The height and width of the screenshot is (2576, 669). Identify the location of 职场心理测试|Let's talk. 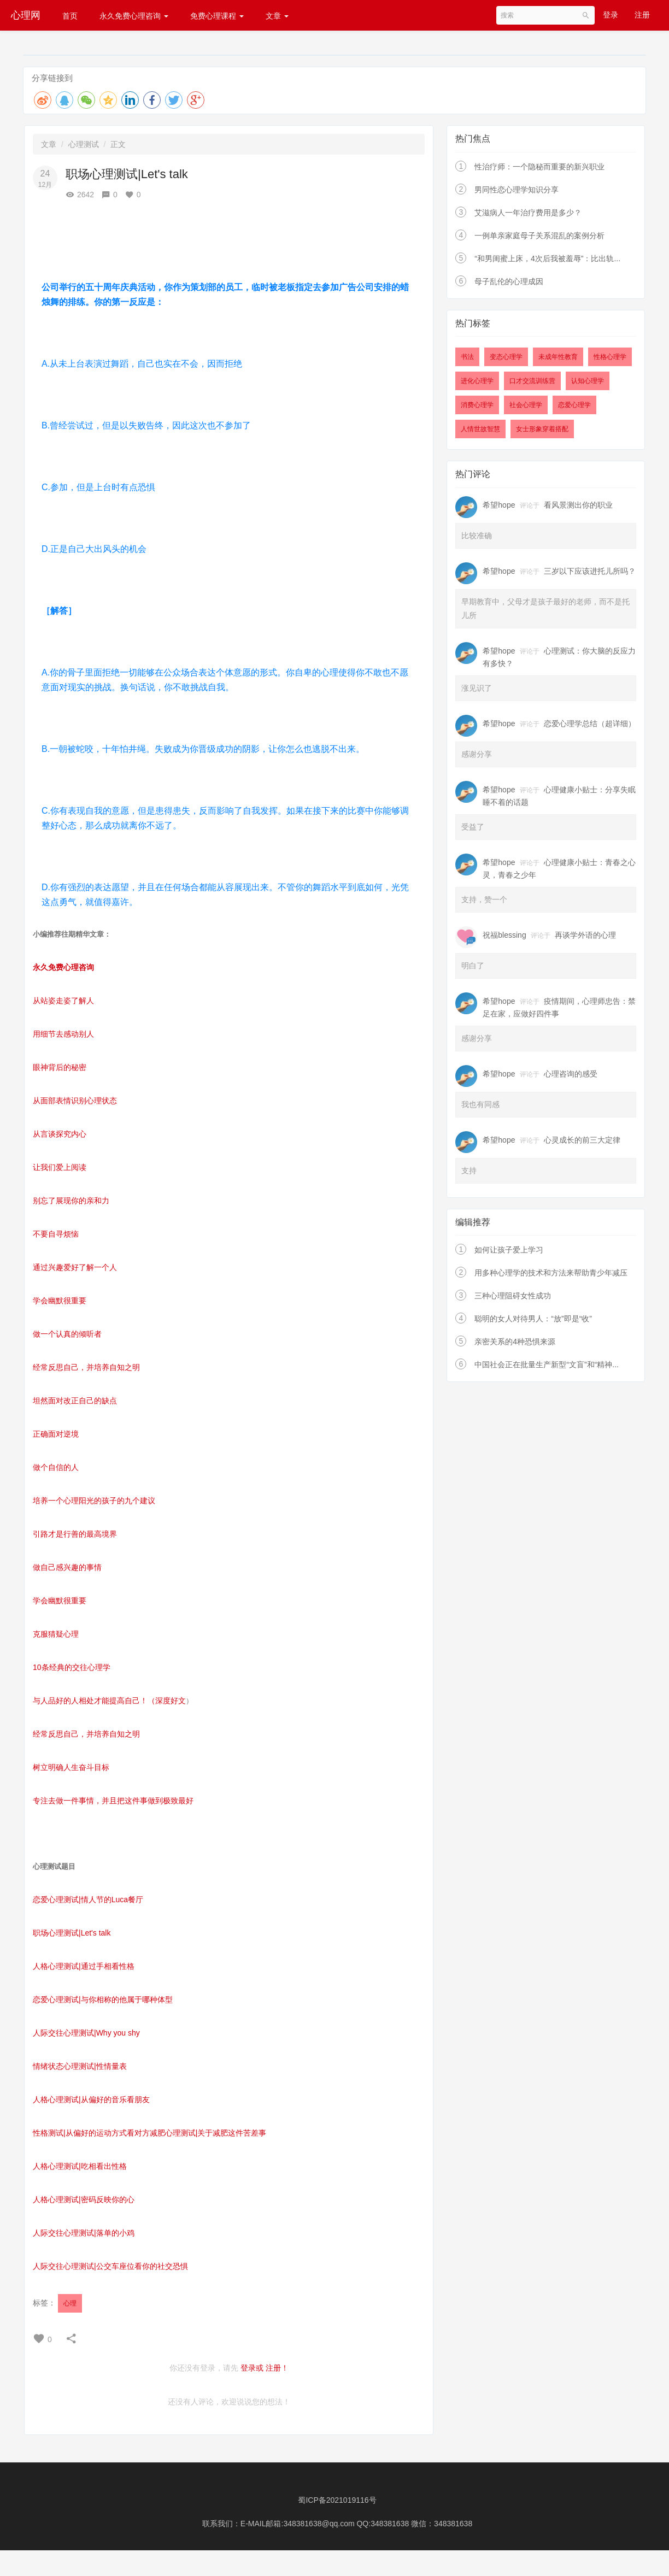
(71, 1932).